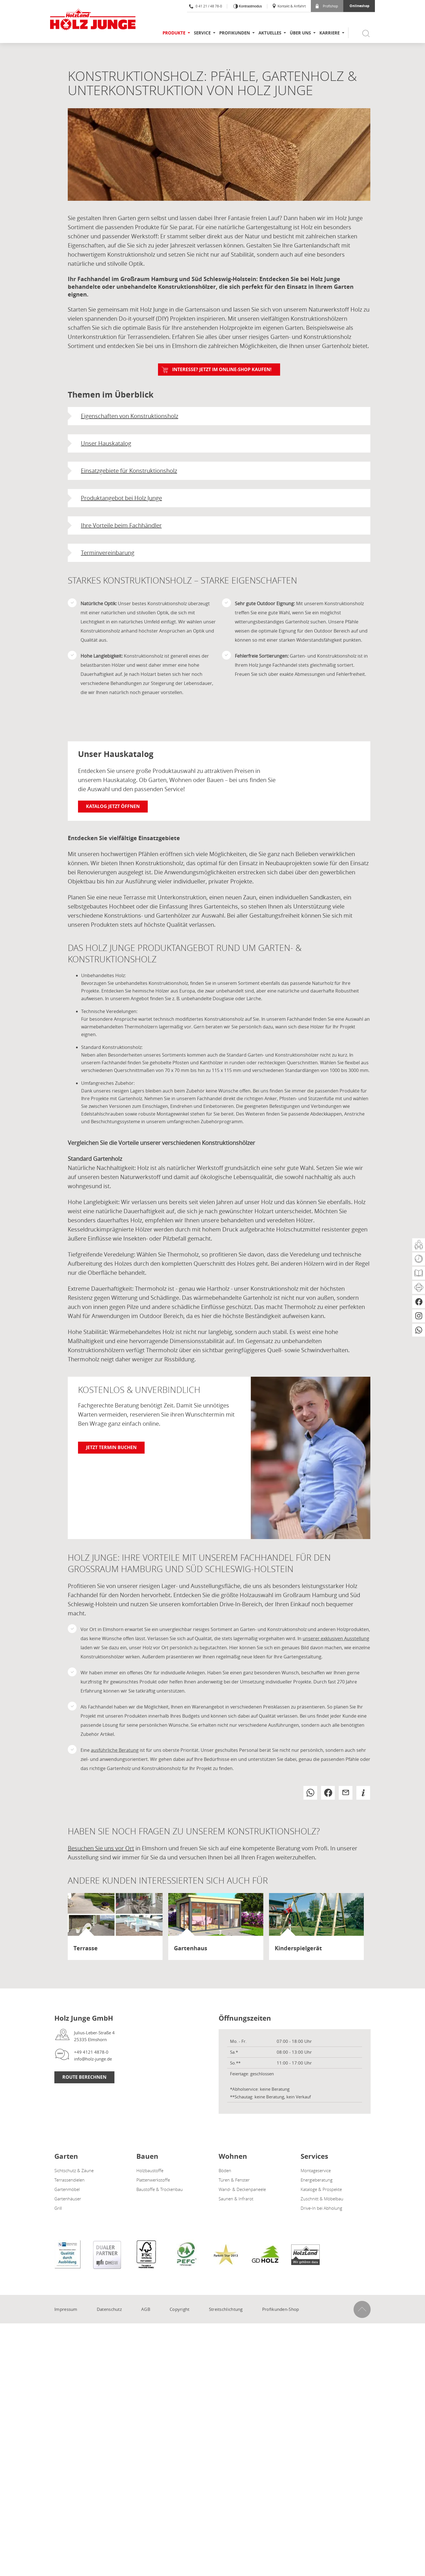  Describe the element at coordinates (316, 2180) in the screenshot. I see `Energieberatung` at that location.